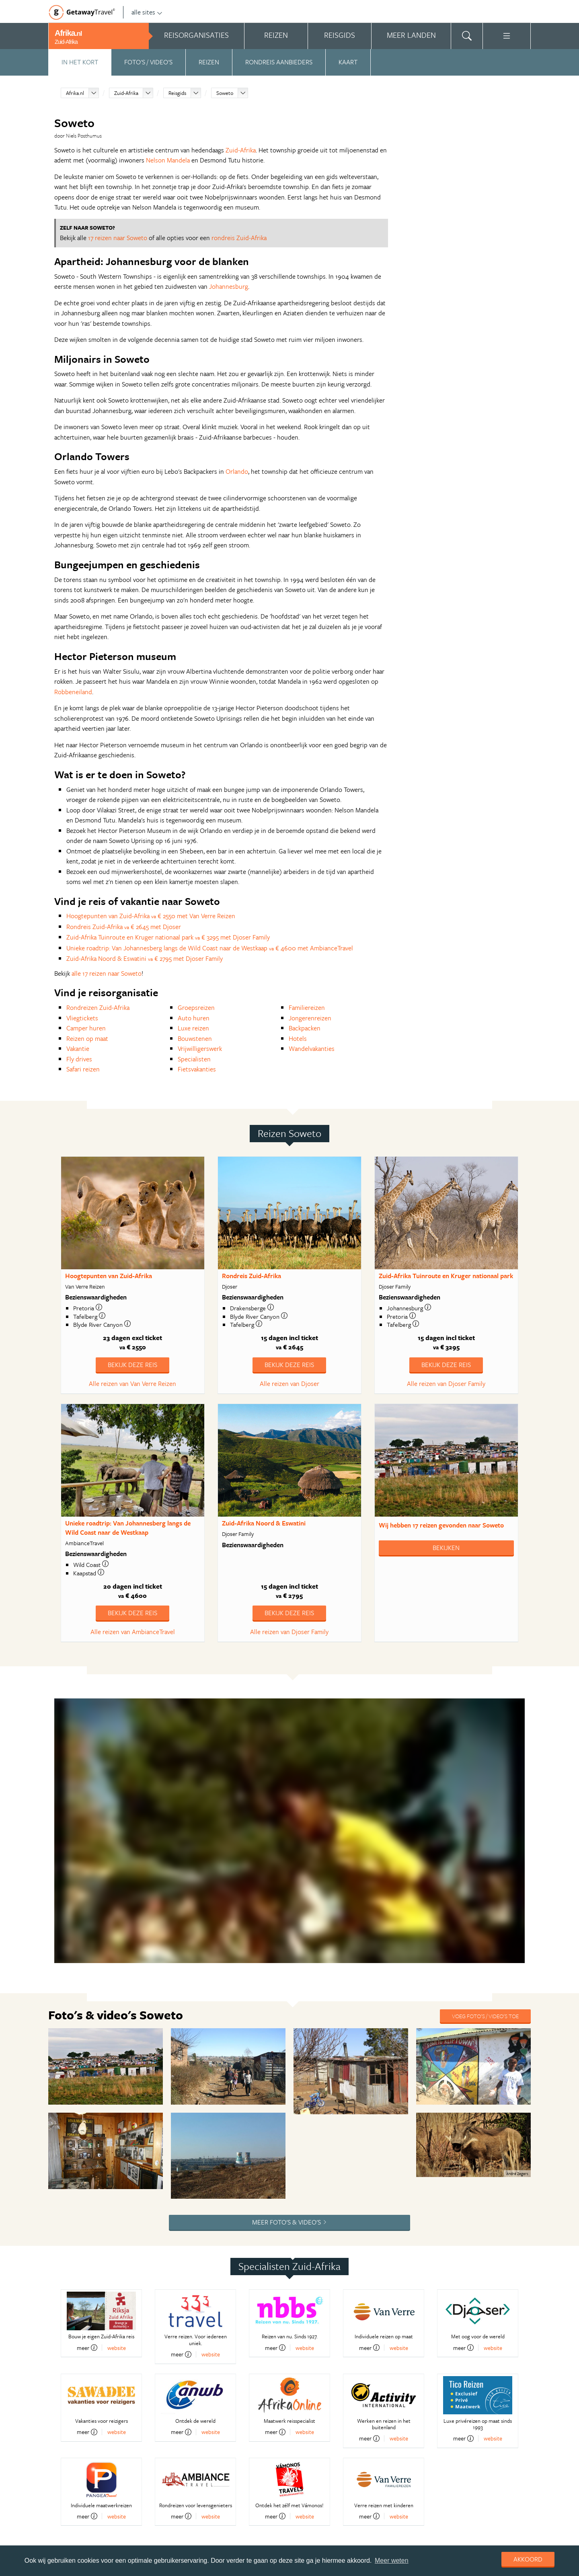  What do you see at coordinates (75, 93) in the screenshot?
I see `Afrika.nl` at bounding box center [75, 93].